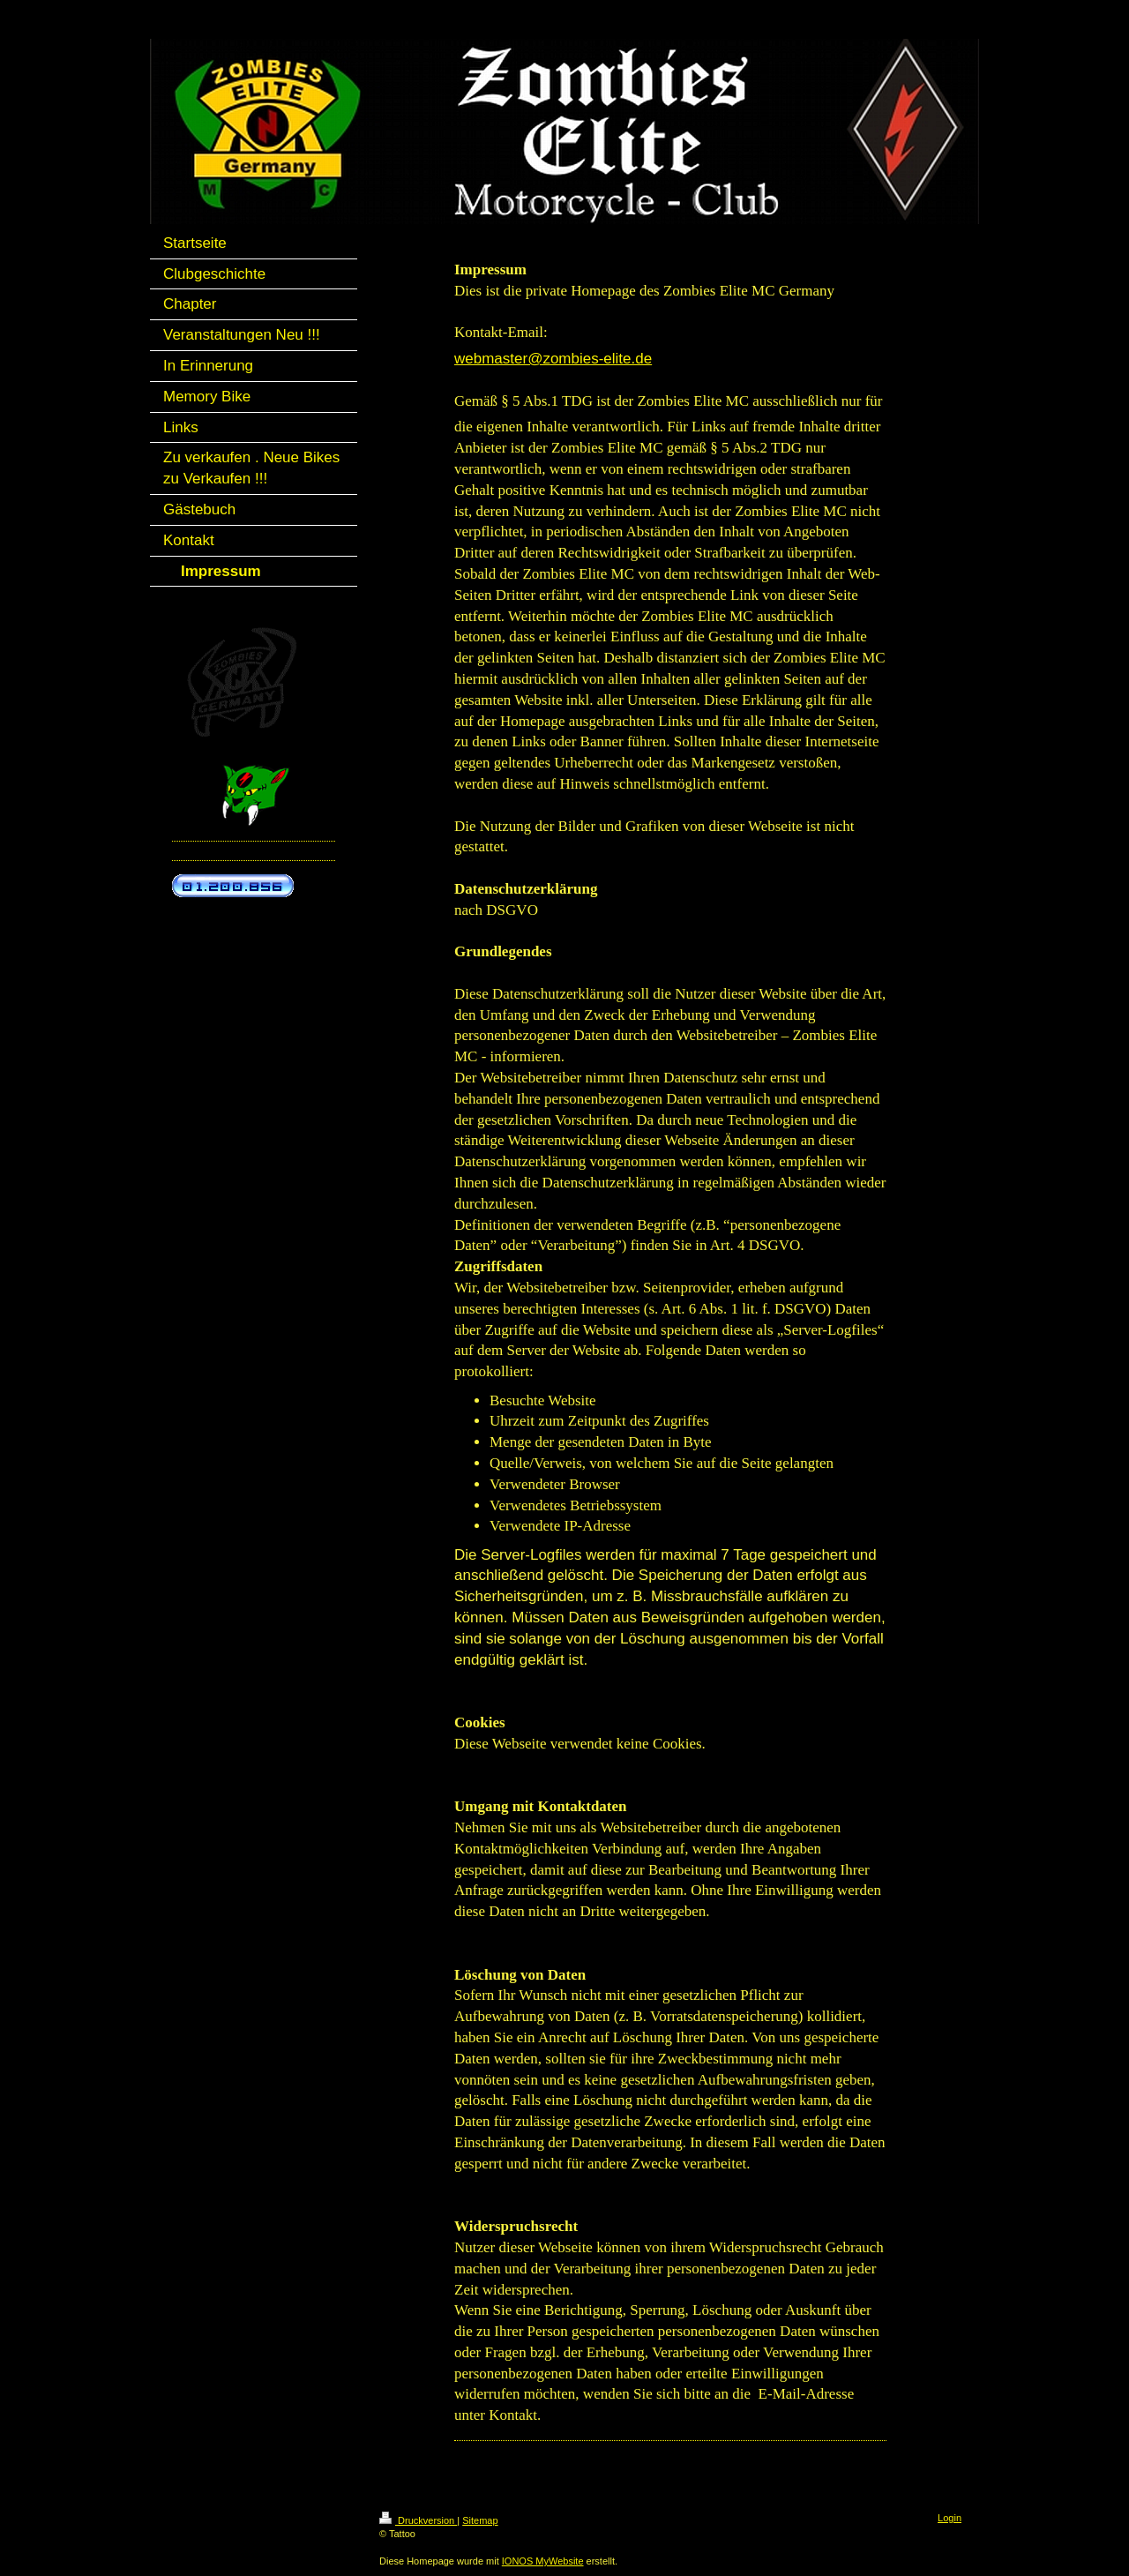  Describe the element at coordinates (418, 2520) in the screenshot. I see `Druckversion` at that location.